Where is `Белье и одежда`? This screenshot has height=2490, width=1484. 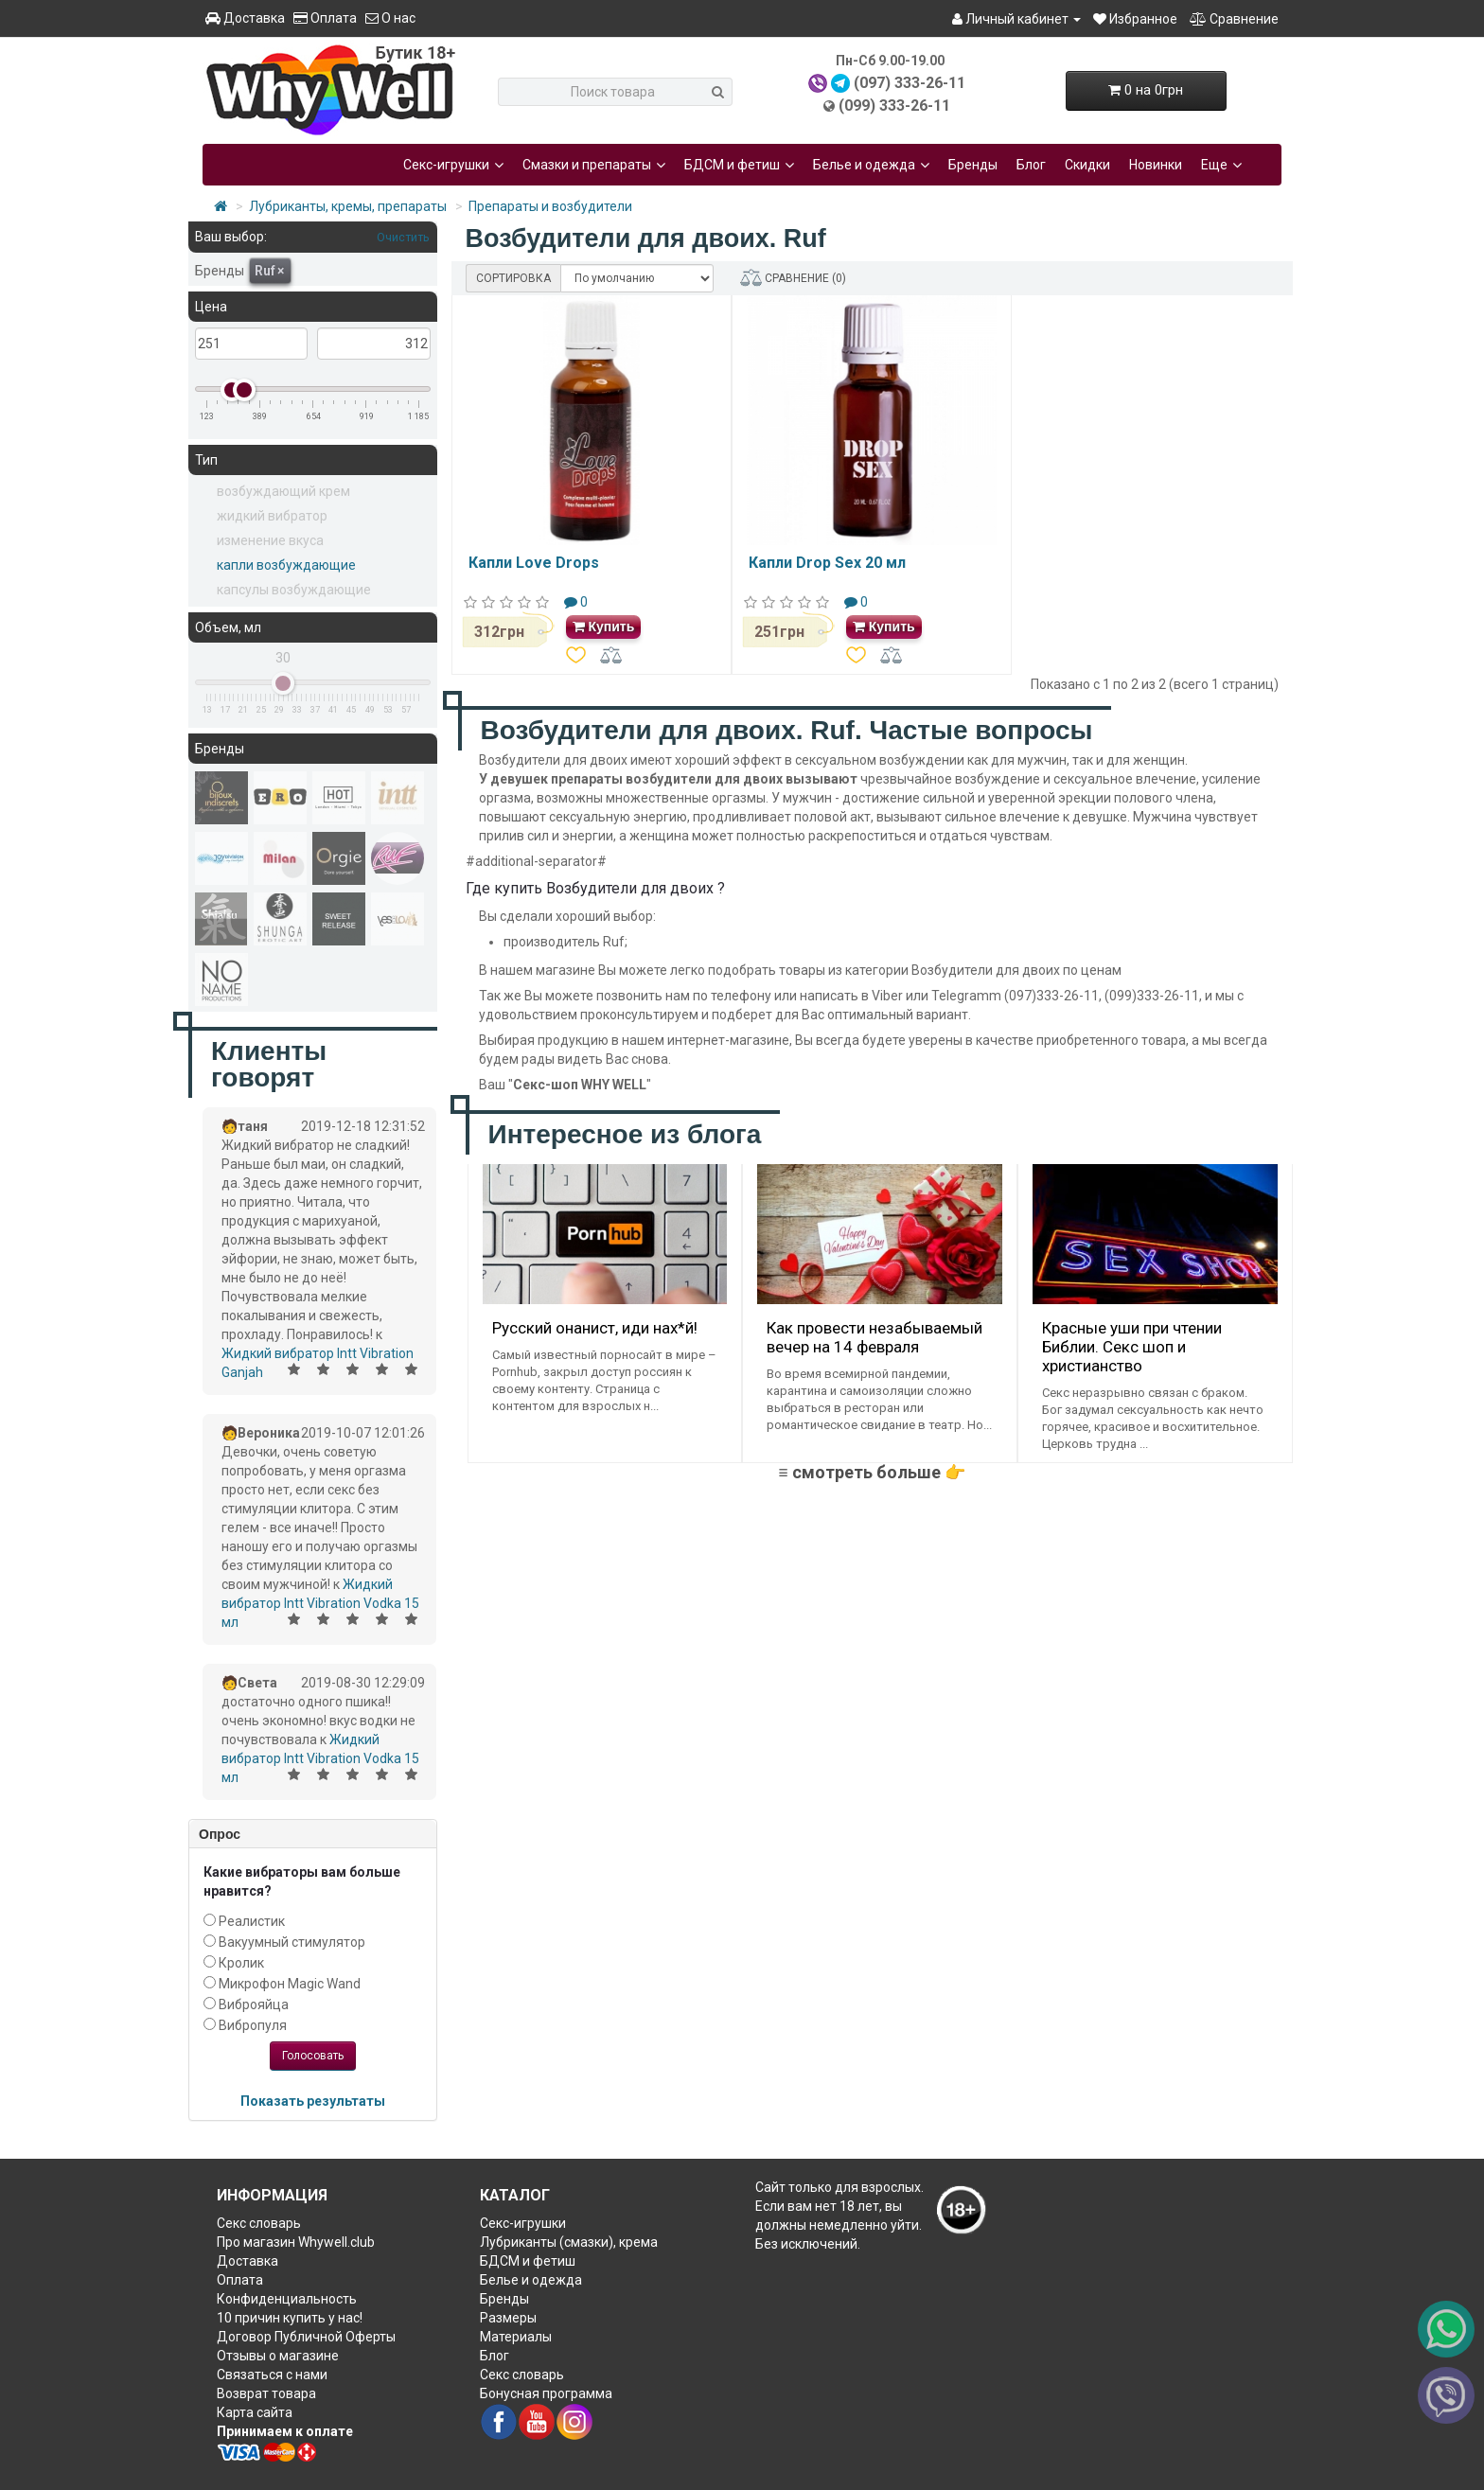 Белье и одежда is located at coordinates (871, 164).